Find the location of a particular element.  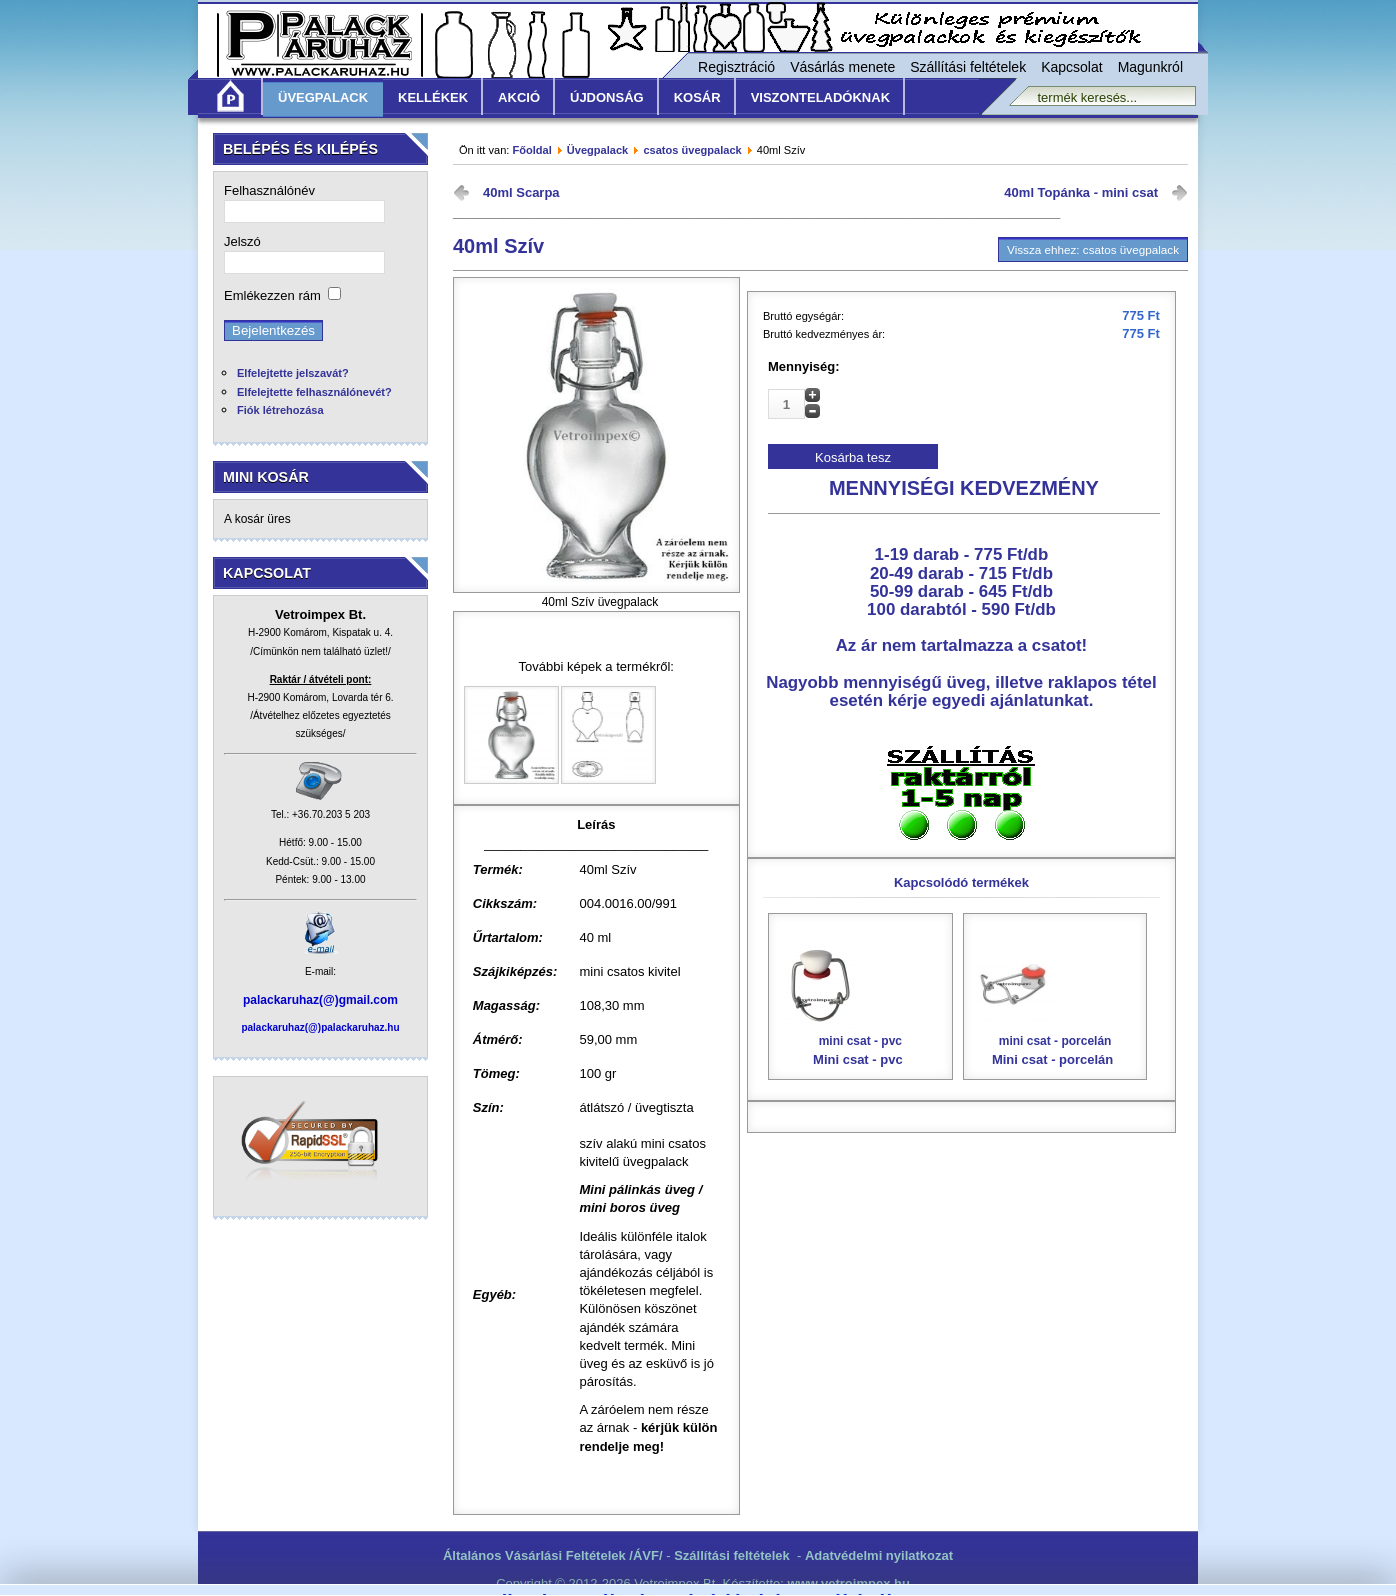

Magunkról is located at coordinates (1150, 67).